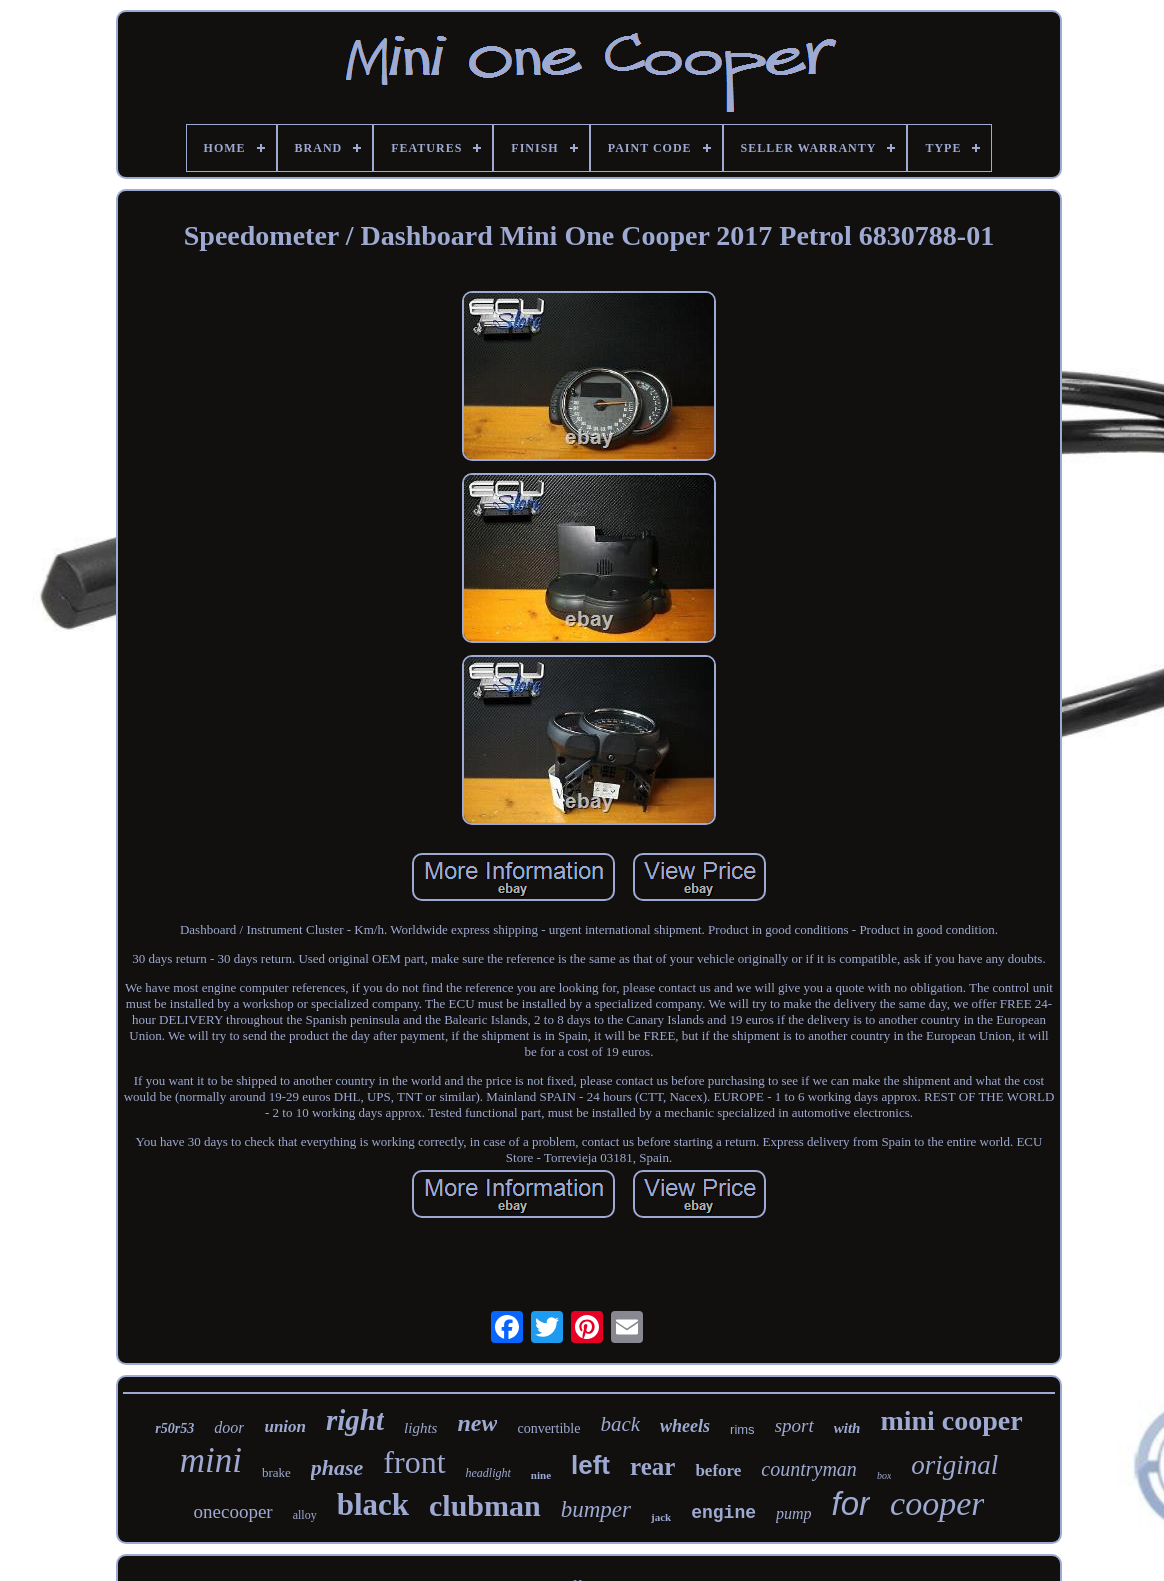  I want to click on nine, so click(541, 1475).